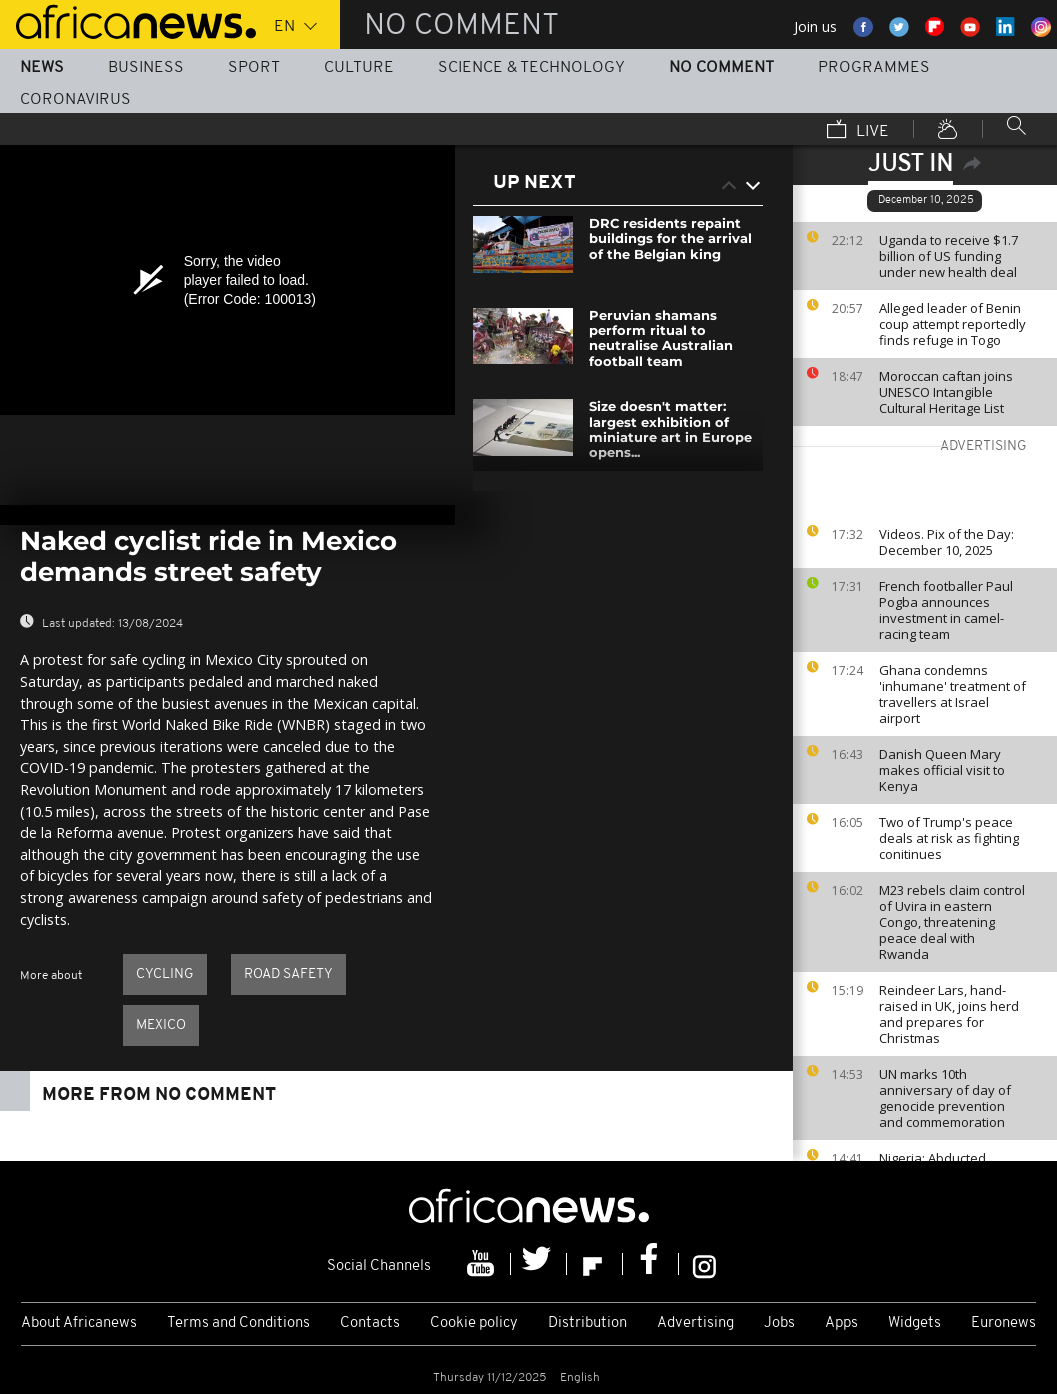 This screenshot has height=1394, width=1057. What do you see at coordinates (288, 974) in the screenshot?
I see `Road safety` at bounding box center [288, 974].